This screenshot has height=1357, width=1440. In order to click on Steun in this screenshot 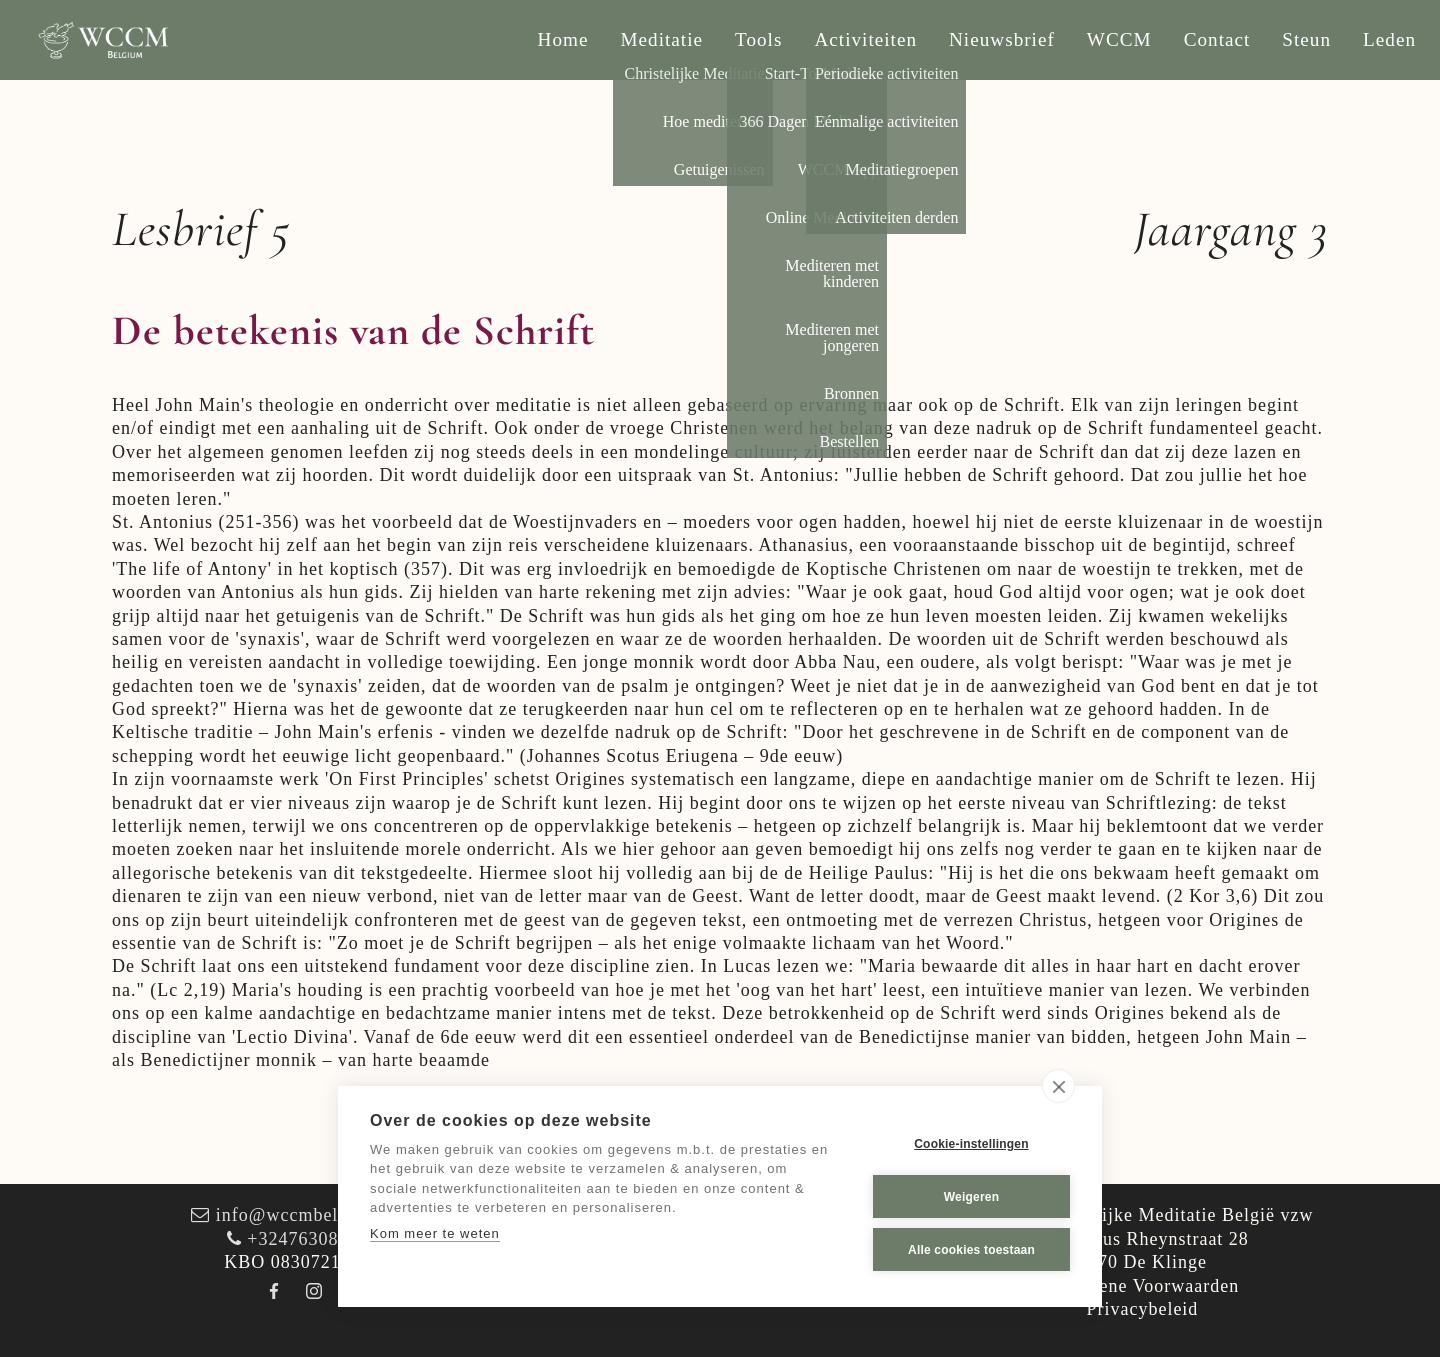, I will do `click(1306, 39)`.